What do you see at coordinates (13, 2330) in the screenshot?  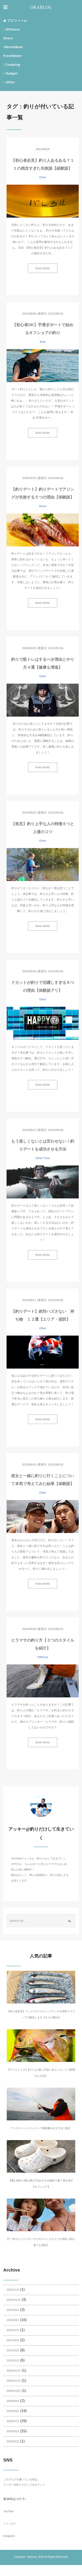 I see `2021年7月` at bounding box center [13, 2330].